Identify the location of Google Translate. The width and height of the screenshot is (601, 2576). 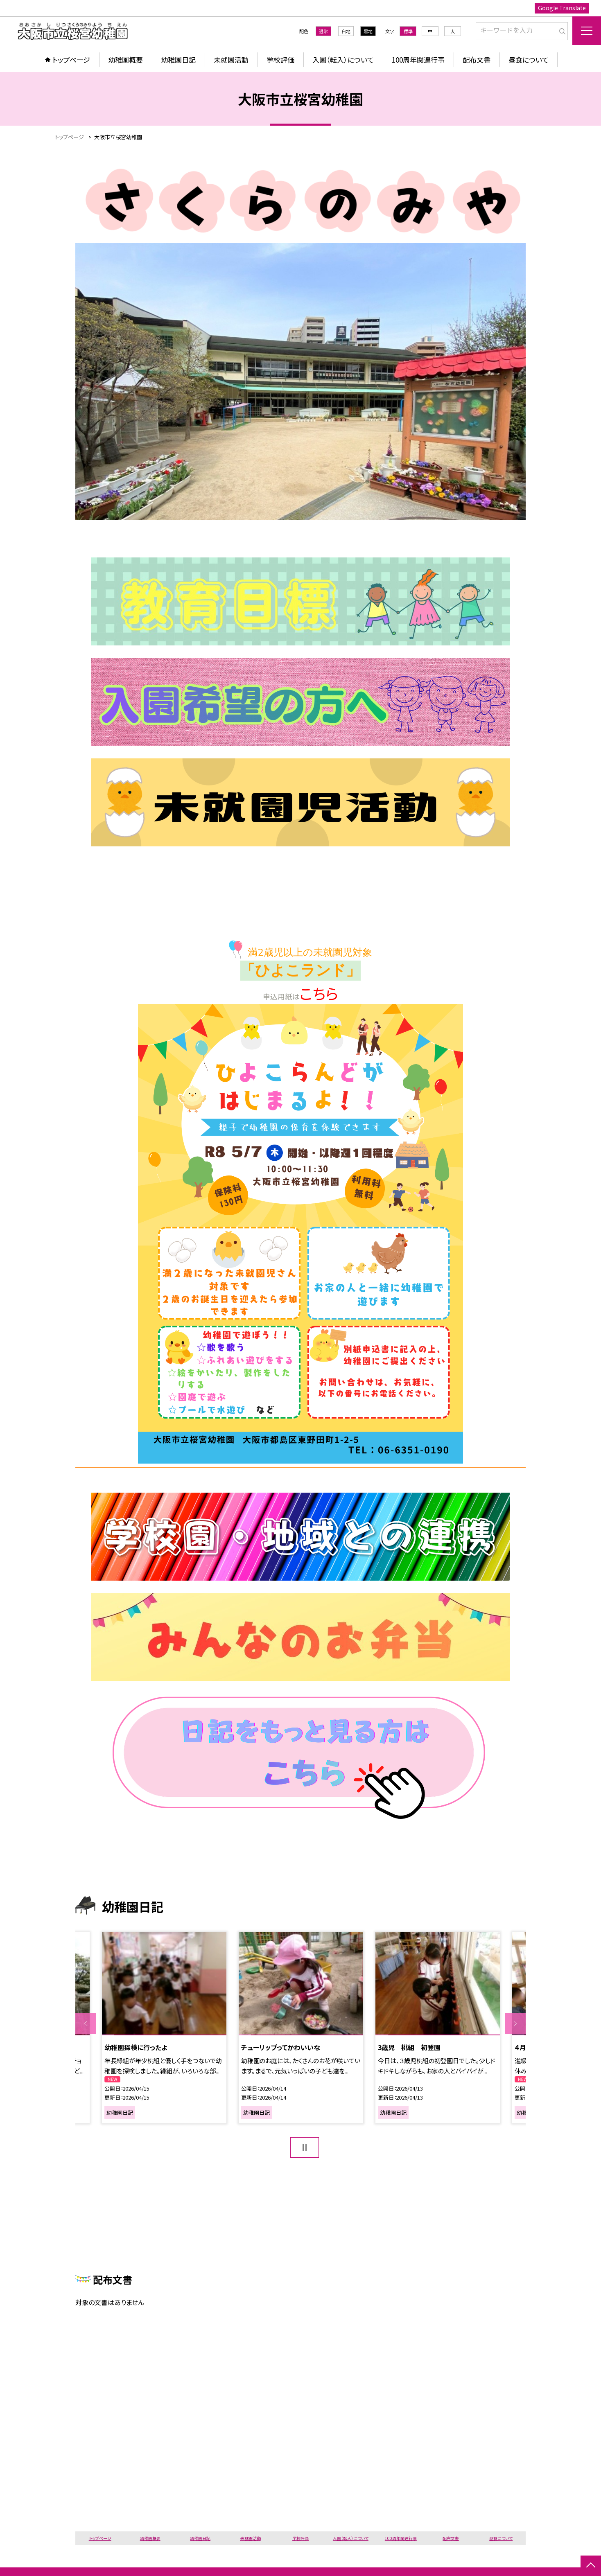
(562, 8).